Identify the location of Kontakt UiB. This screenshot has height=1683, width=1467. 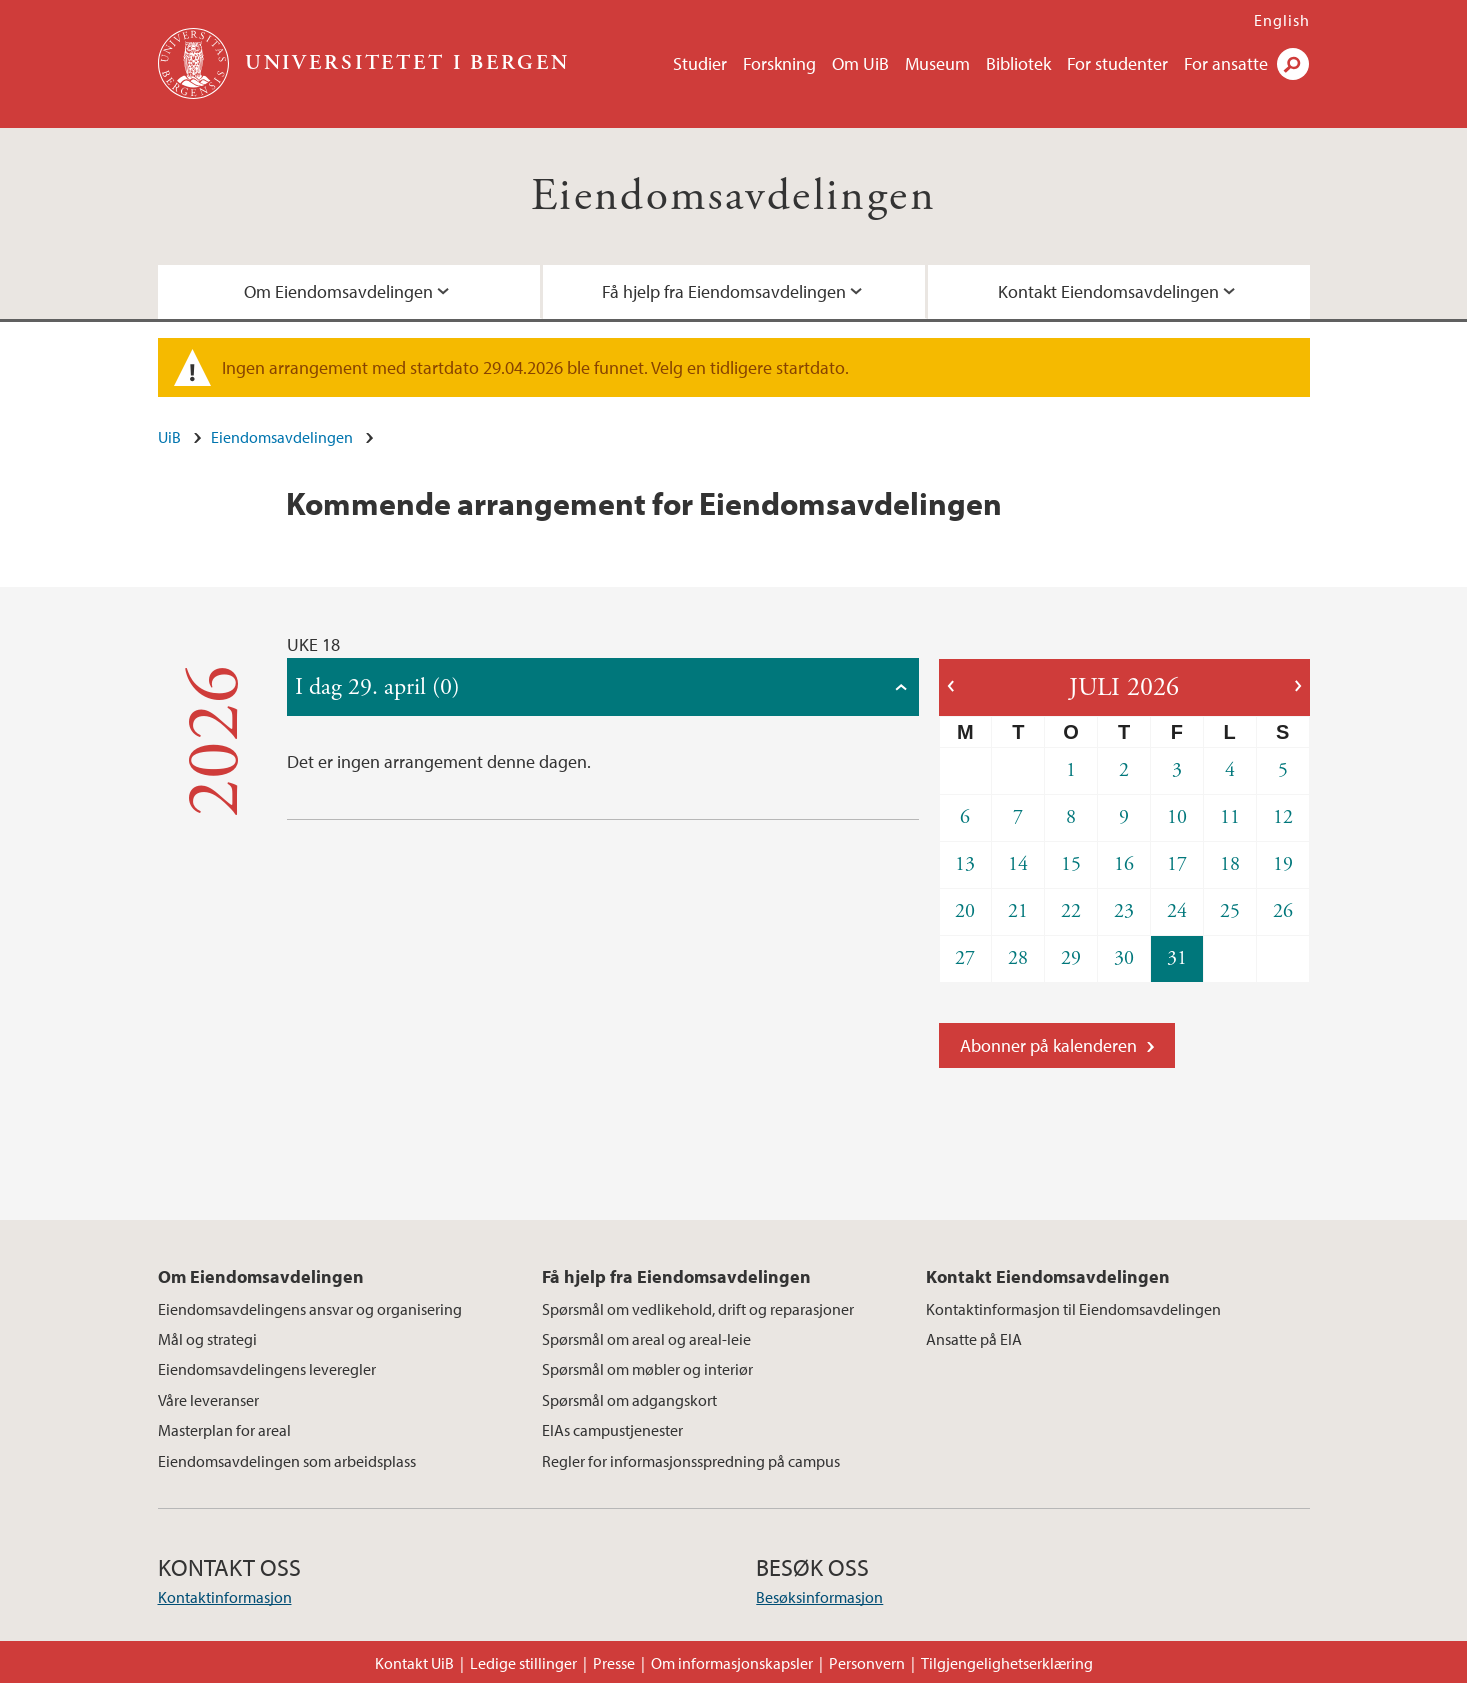
(414, 1663).